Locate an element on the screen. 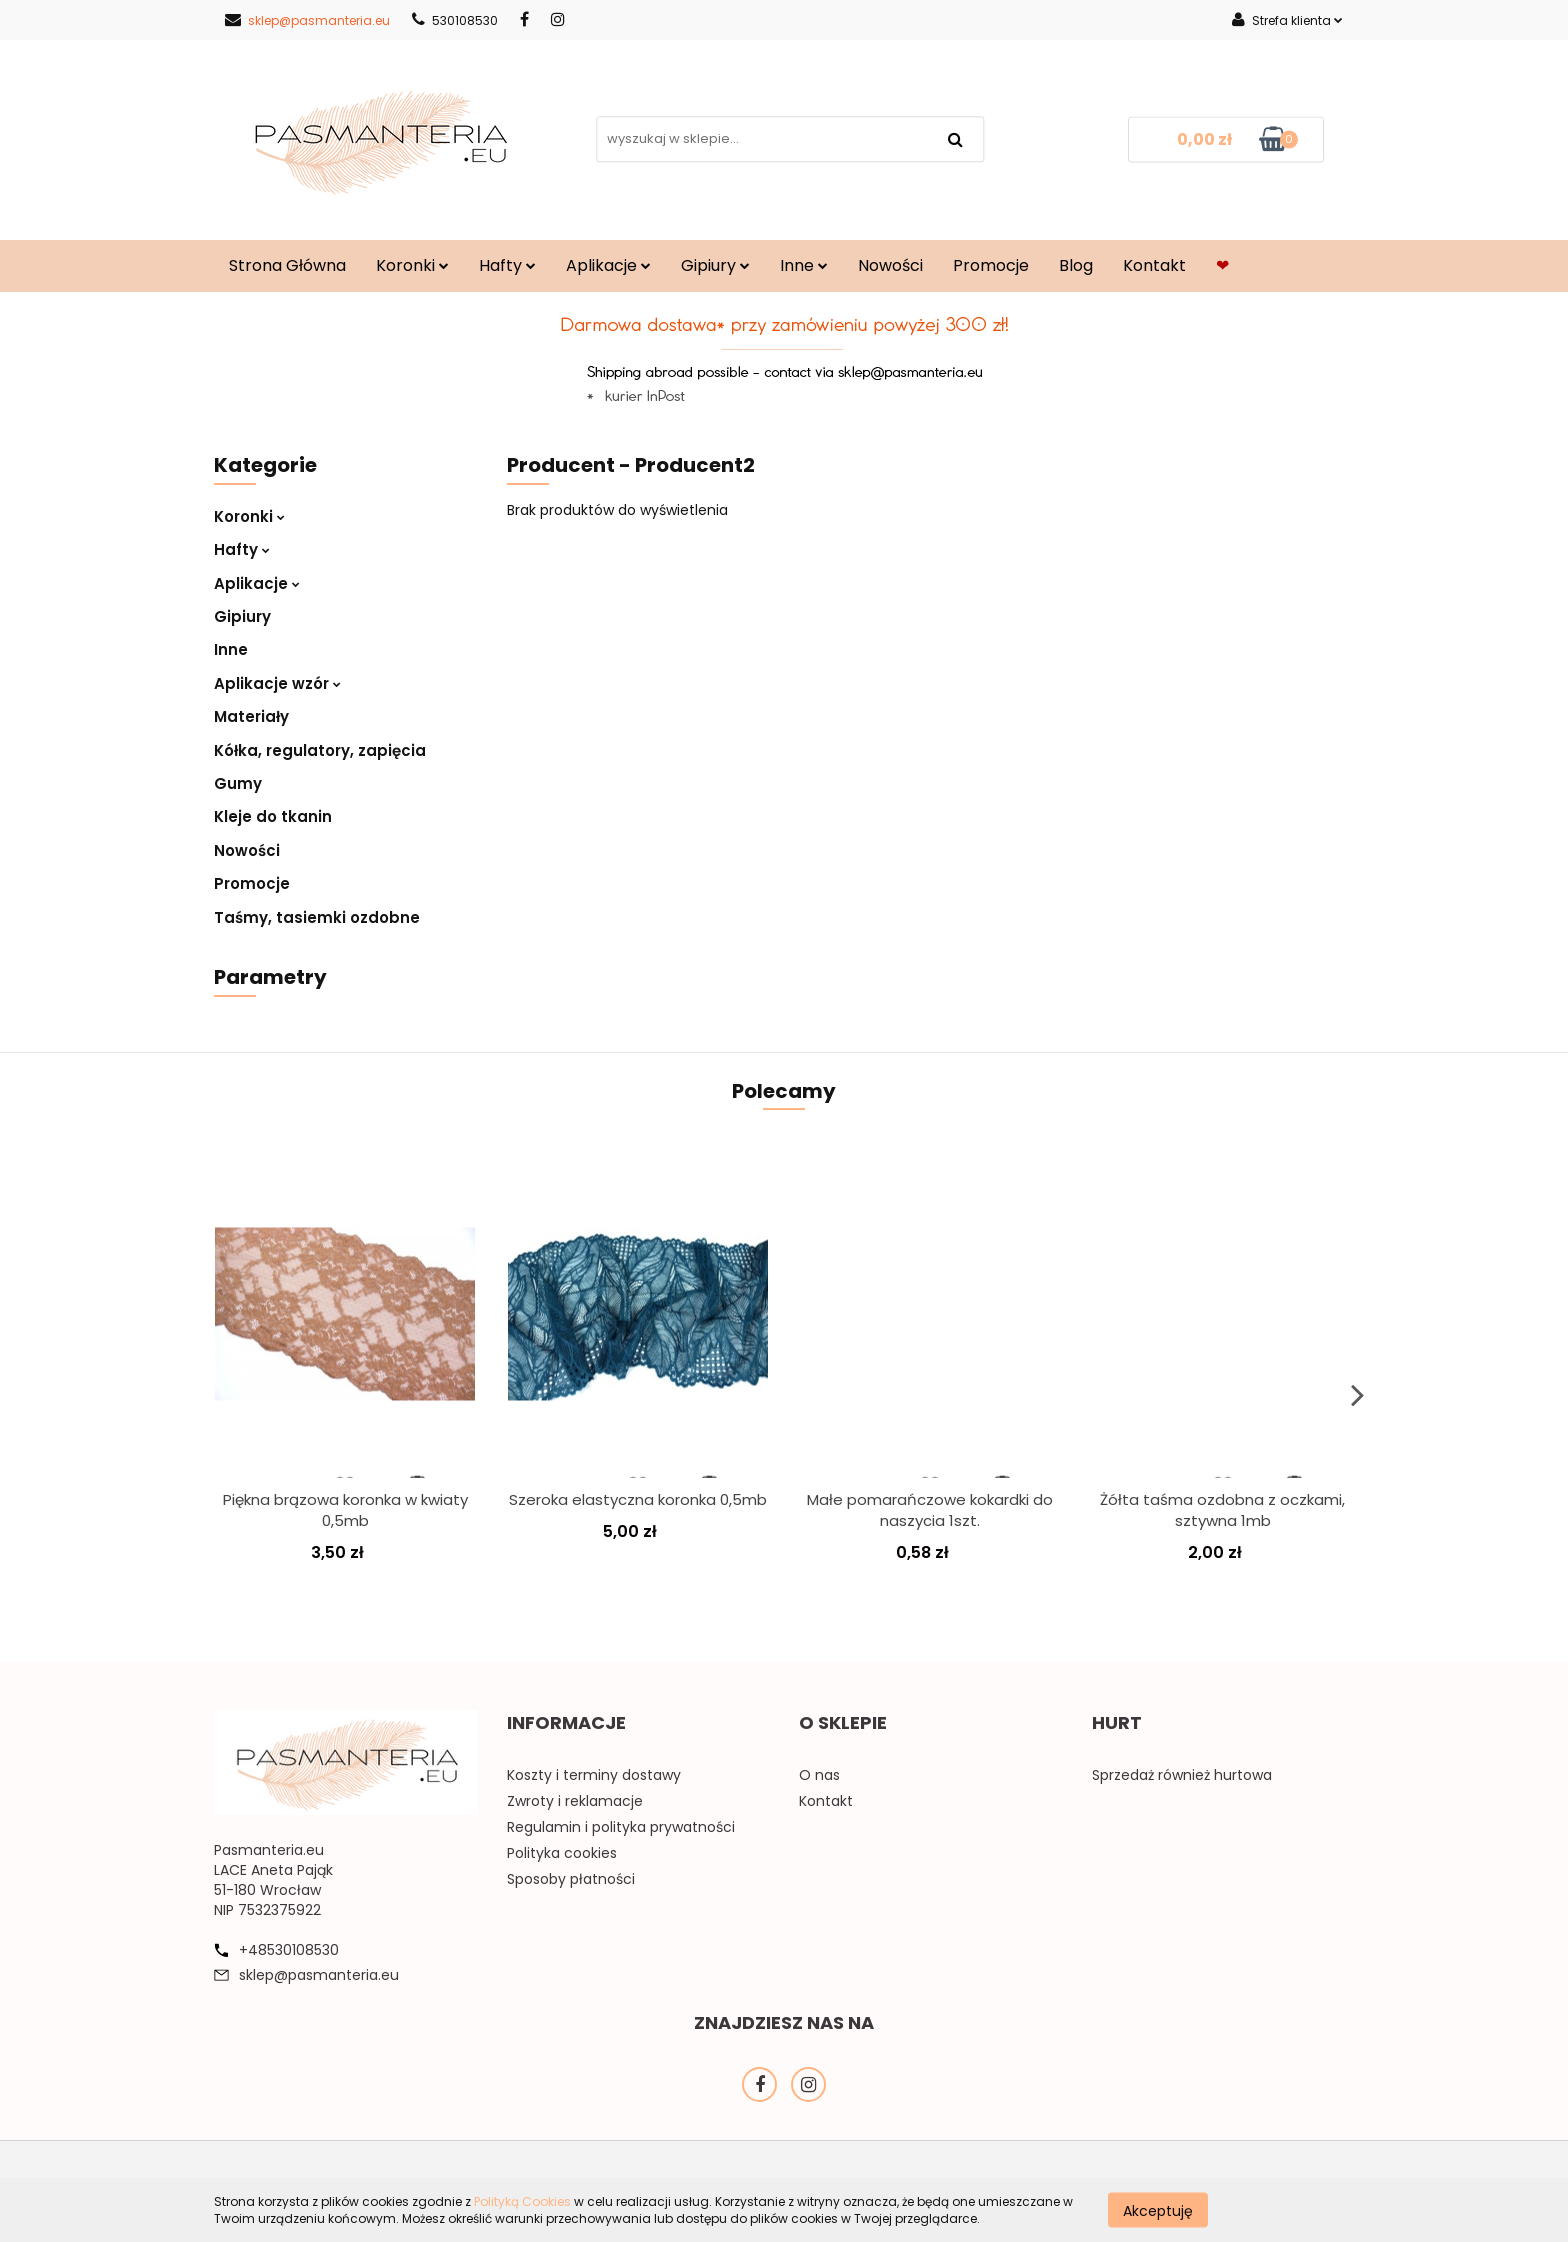 This screenshot has height=2242, width=1568. 530108530 is located at coordinates (455, 20).